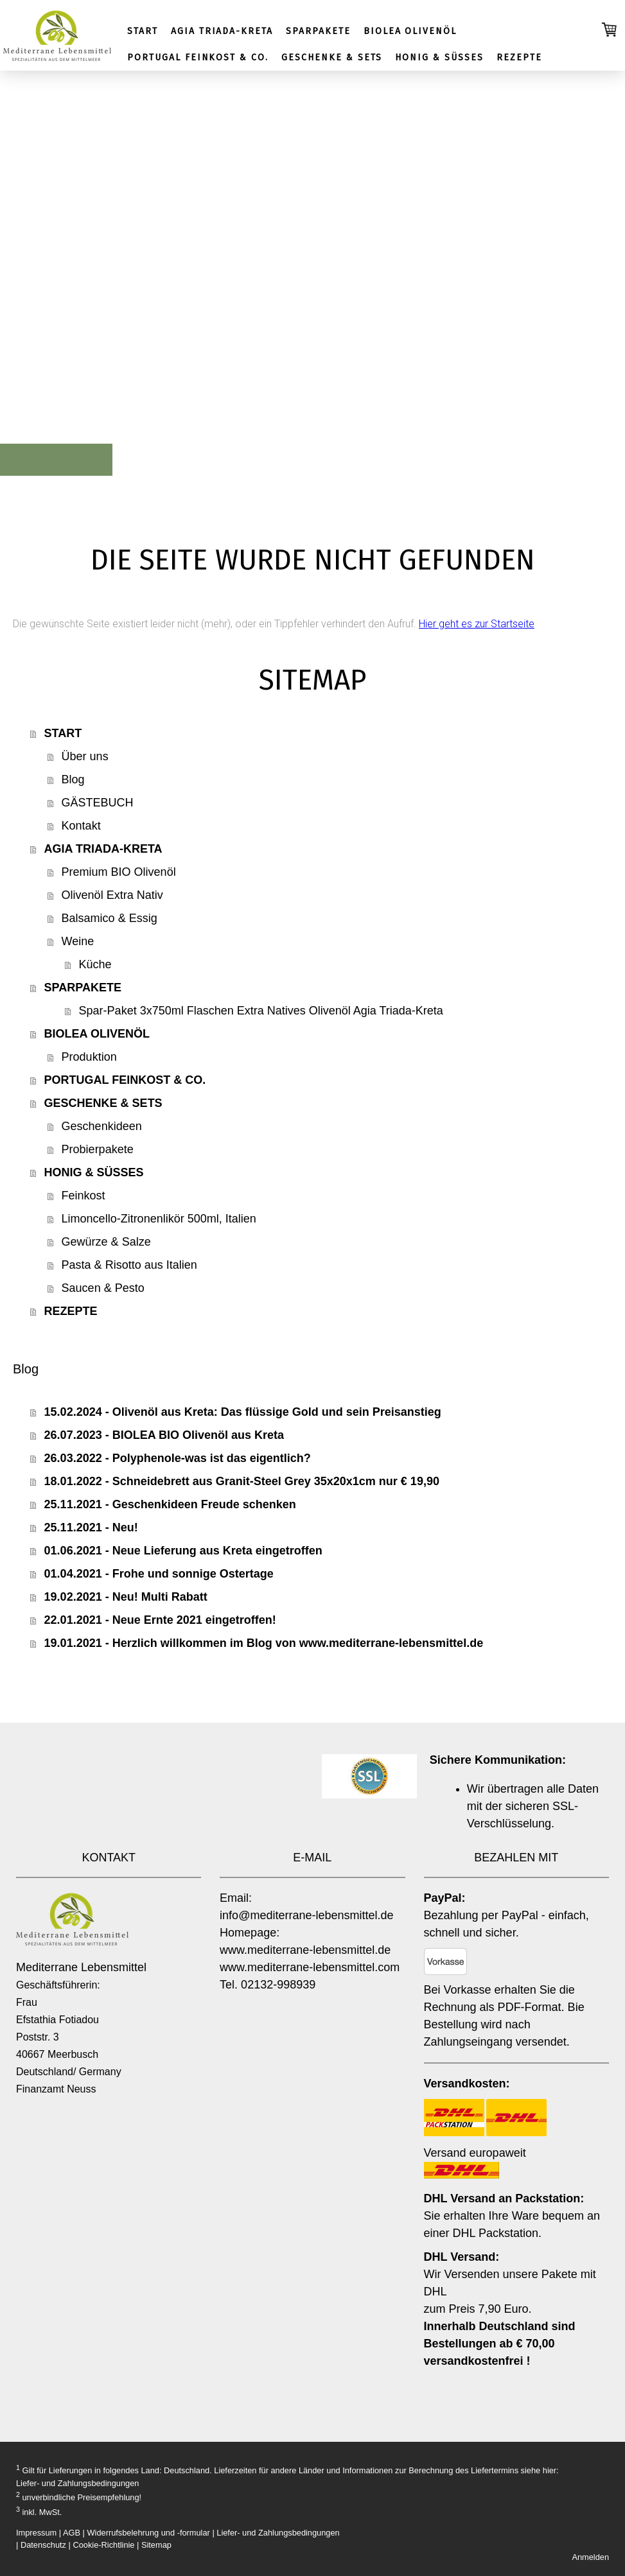 Image resolution: width=625 pixels, height=2576 pixels. What do you see at coordinates (81, 825) in the screenshot?
I see `Kontakt` at bounding box center [81, 825].